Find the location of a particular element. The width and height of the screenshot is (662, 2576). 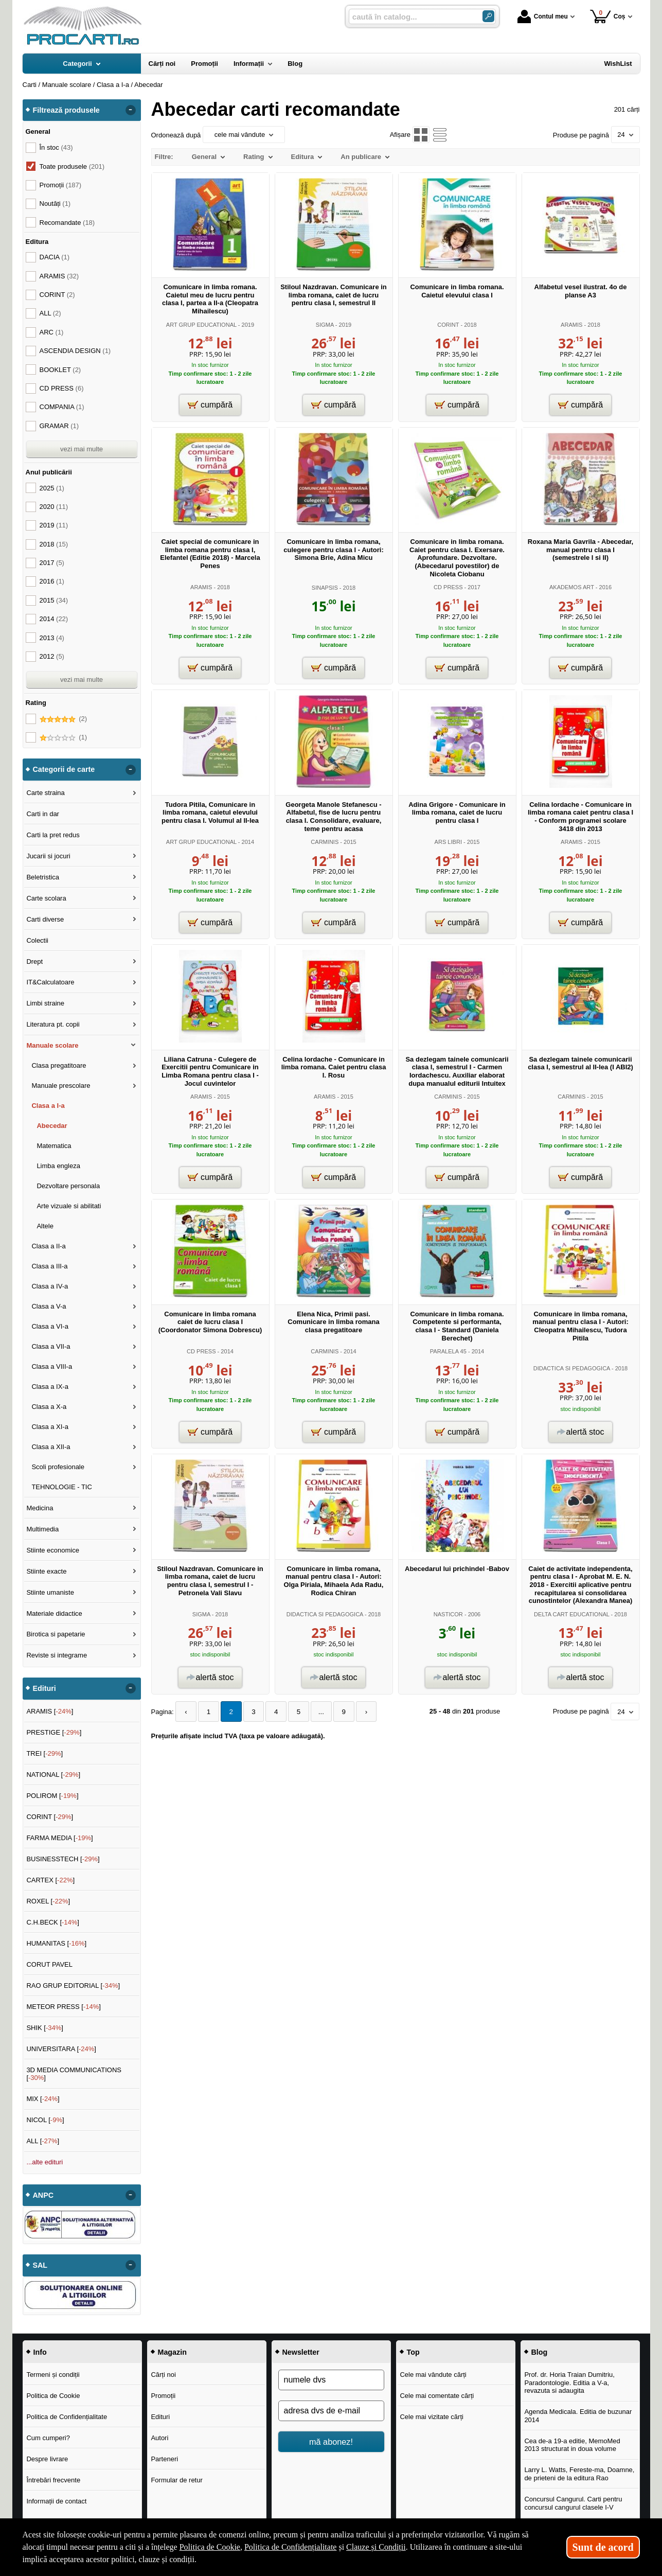

C.H.BECK [] is located at coordinates (52, 1922).